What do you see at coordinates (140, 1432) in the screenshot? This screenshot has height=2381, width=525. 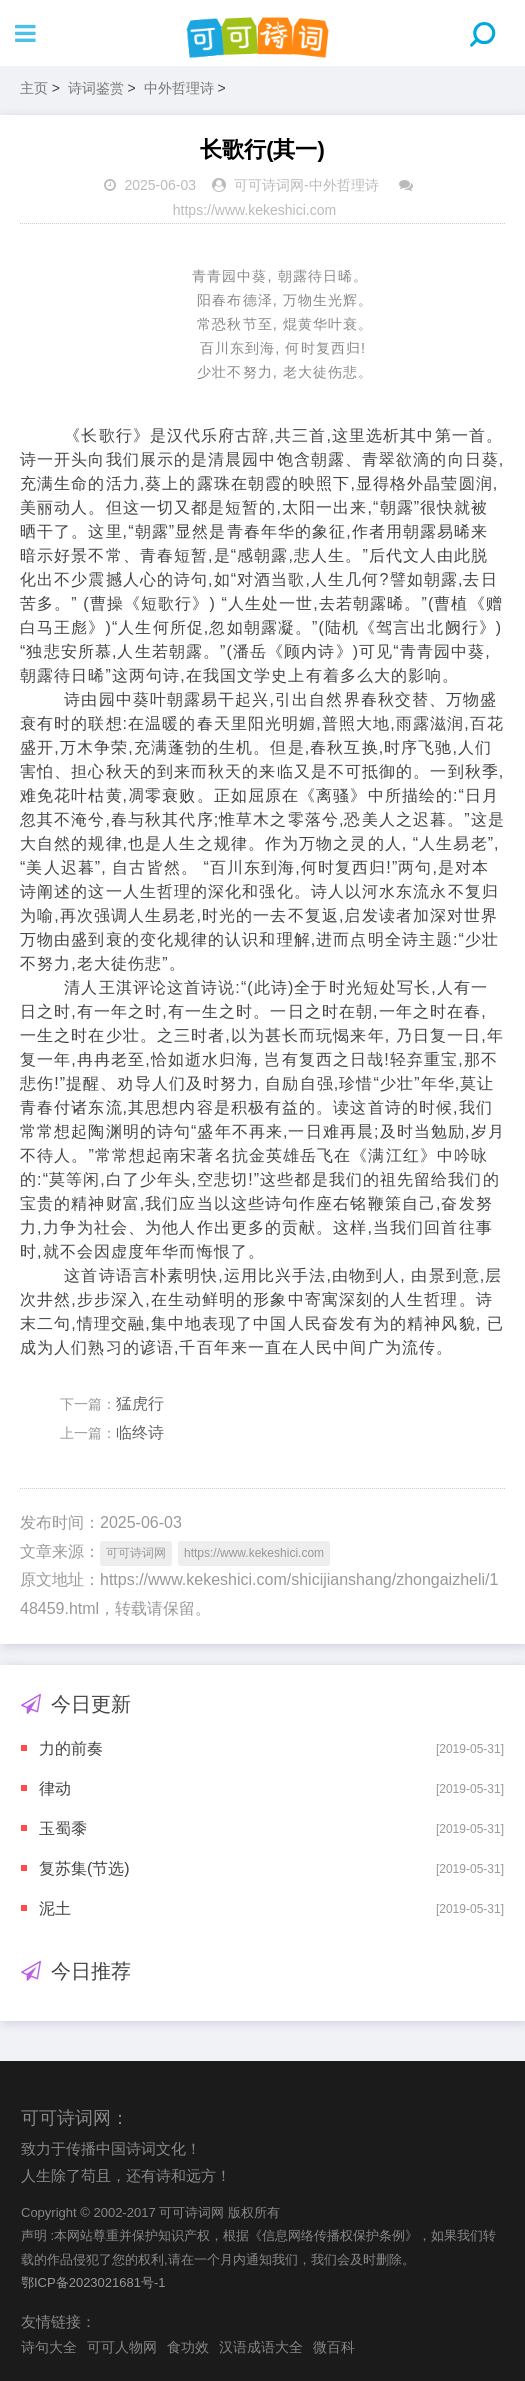 I see `临终诗` at bounding box center [140, 1432].